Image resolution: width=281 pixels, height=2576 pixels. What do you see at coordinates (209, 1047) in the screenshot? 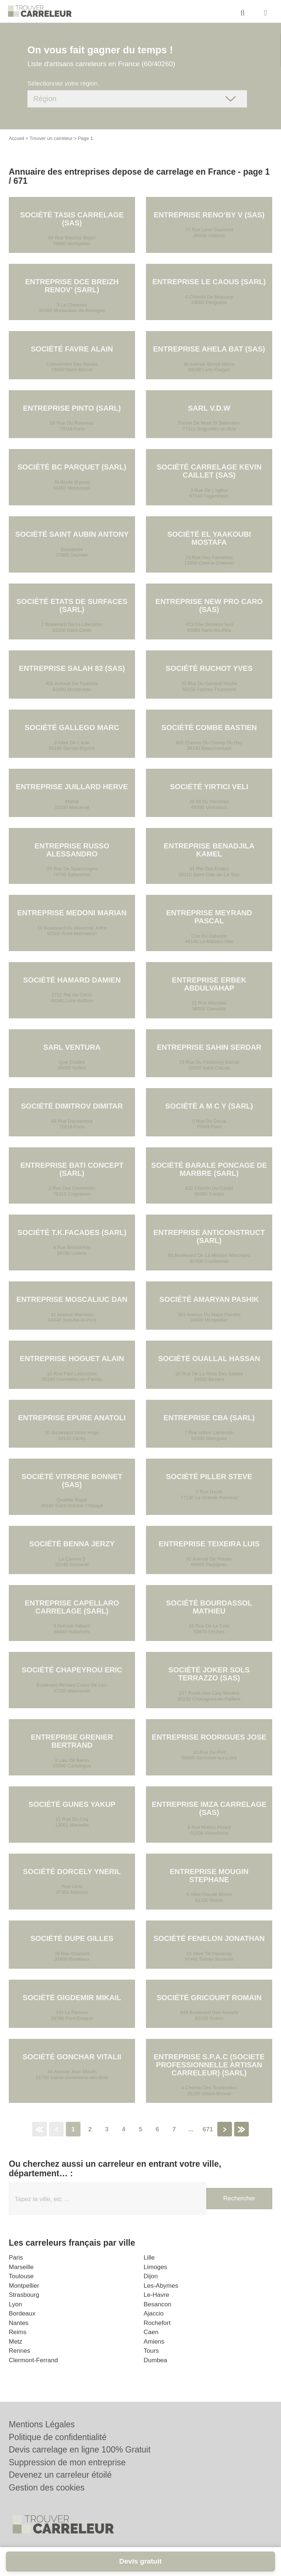
I see `Entreprise SAHIN SERDAR` at bounding box center [209, 1047].